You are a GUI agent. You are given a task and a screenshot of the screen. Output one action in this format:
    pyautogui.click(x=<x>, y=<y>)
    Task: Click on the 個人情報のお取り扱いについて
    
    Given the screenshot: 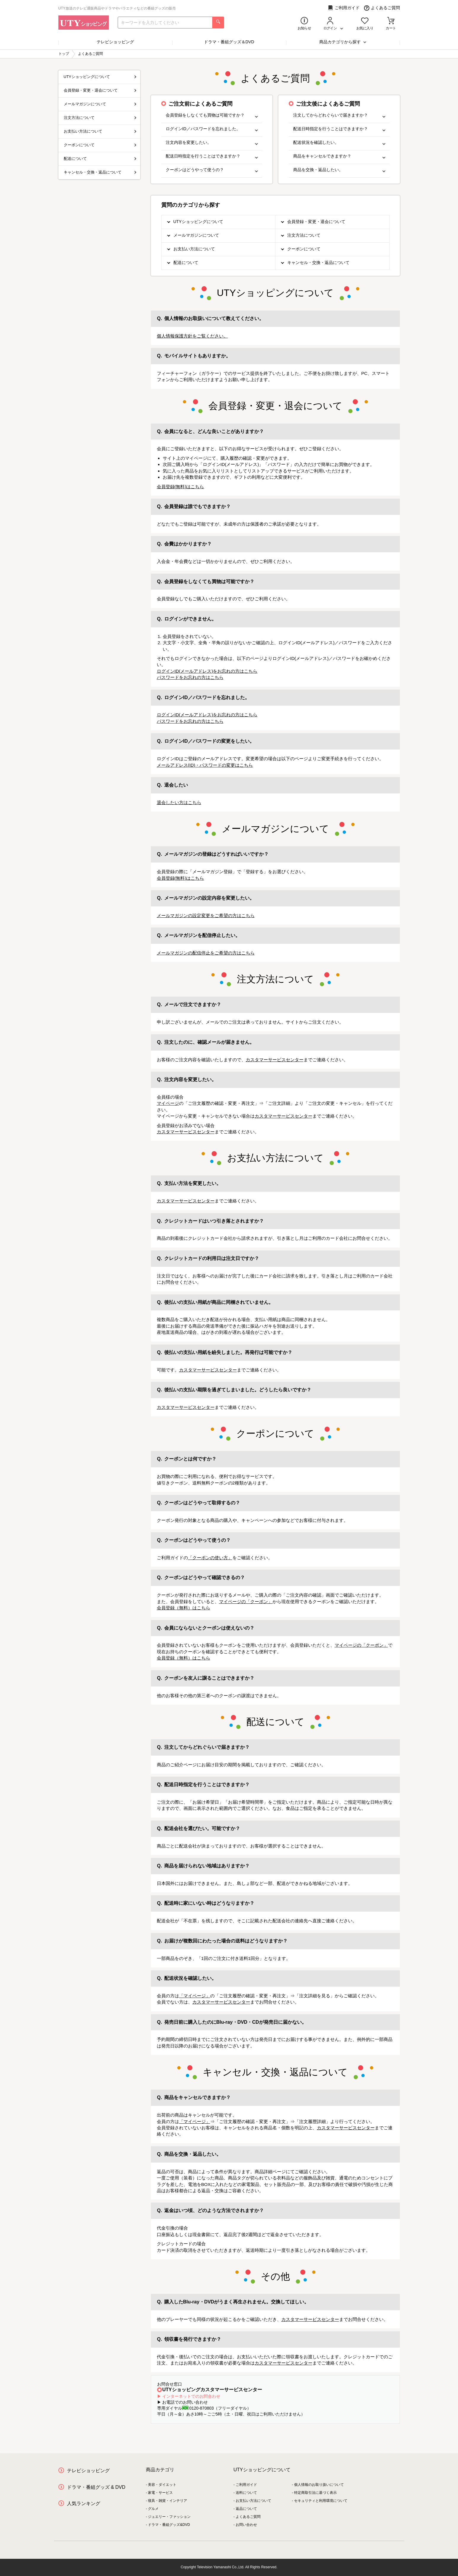 What is the action you would take?
    pyautogui.click(x=319, y=2485)
    